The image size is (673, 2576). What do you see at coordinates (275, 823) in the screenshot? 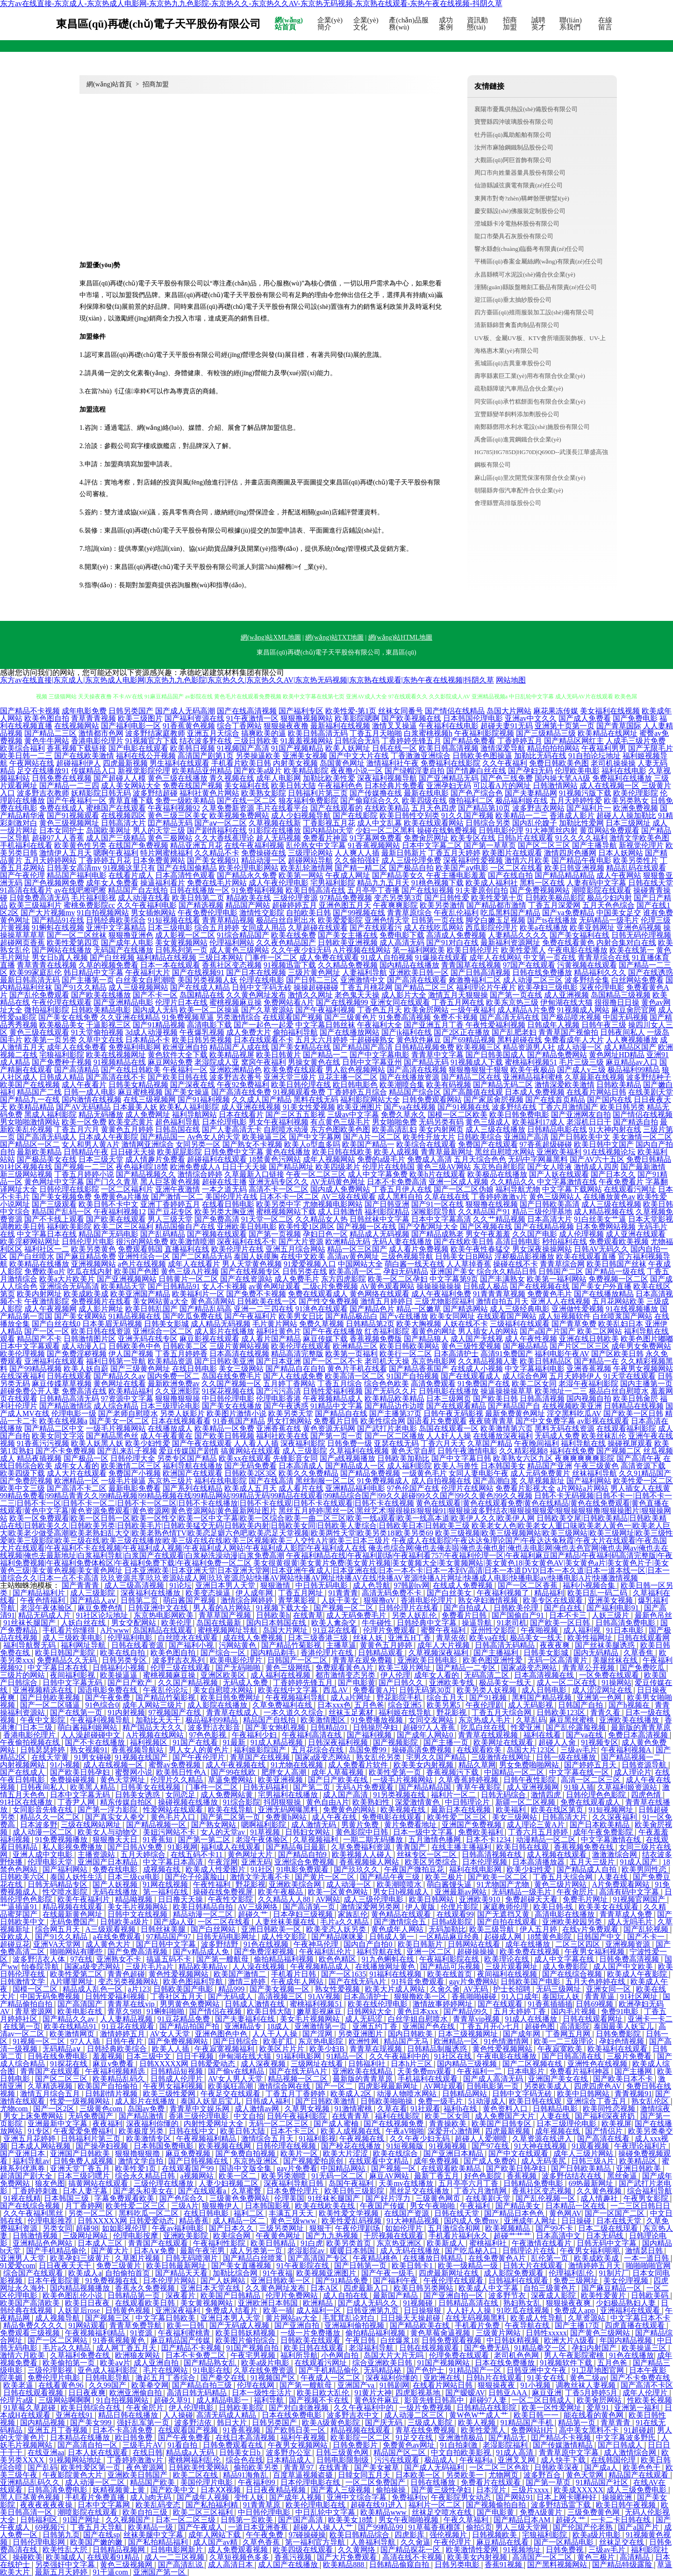
I see `久草视频在线新` at bounding box center [275, 823].